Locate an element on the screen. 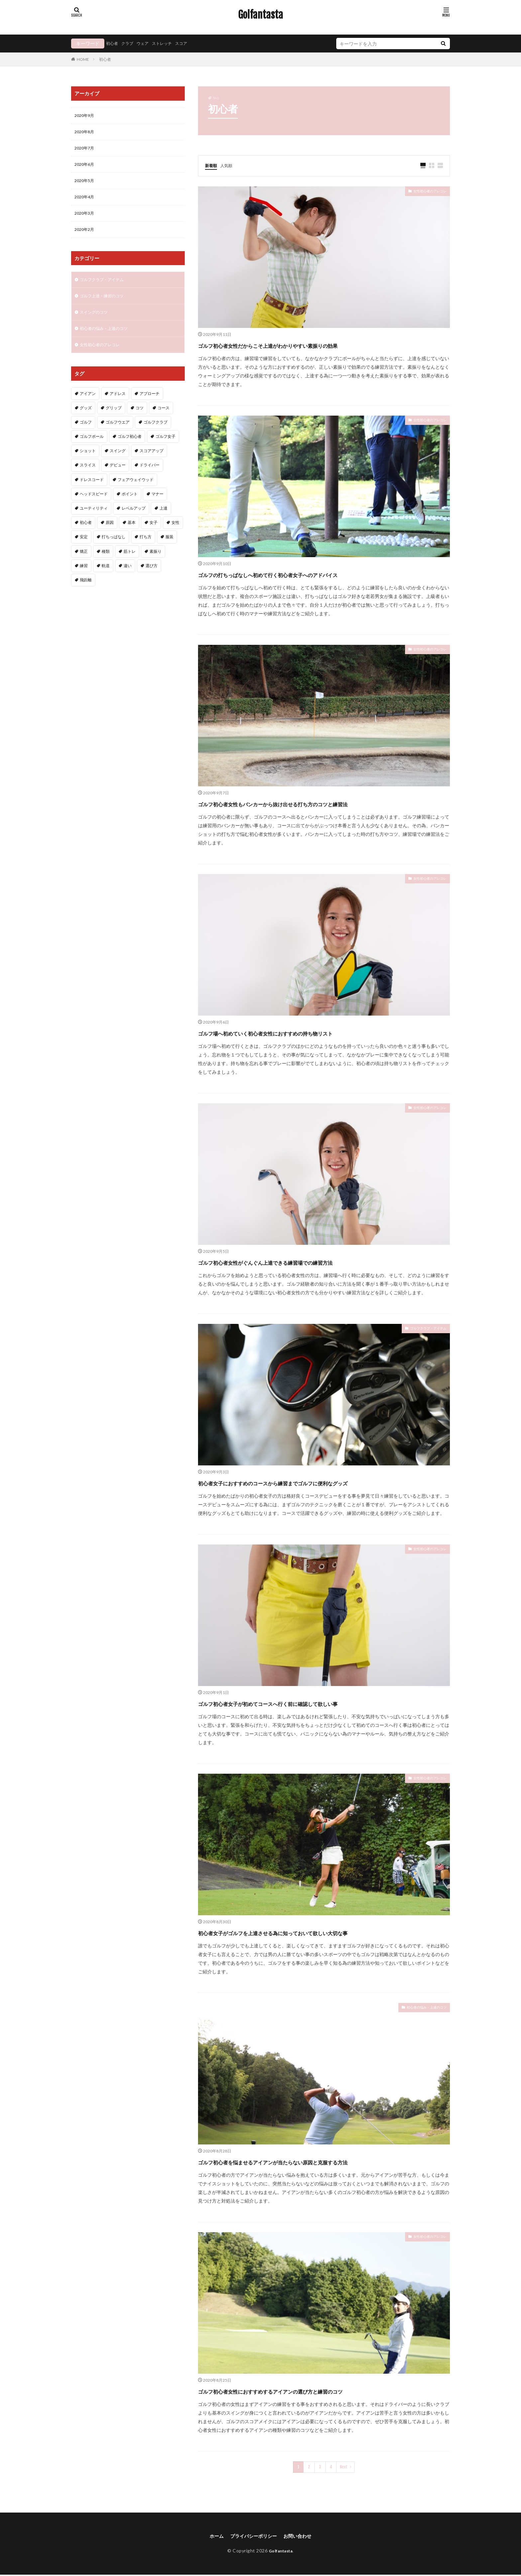 The image size is (521, 2576). ゴルフウエア [ゴルフウエア (2個の項目)] is located at coordinates (118, 435).